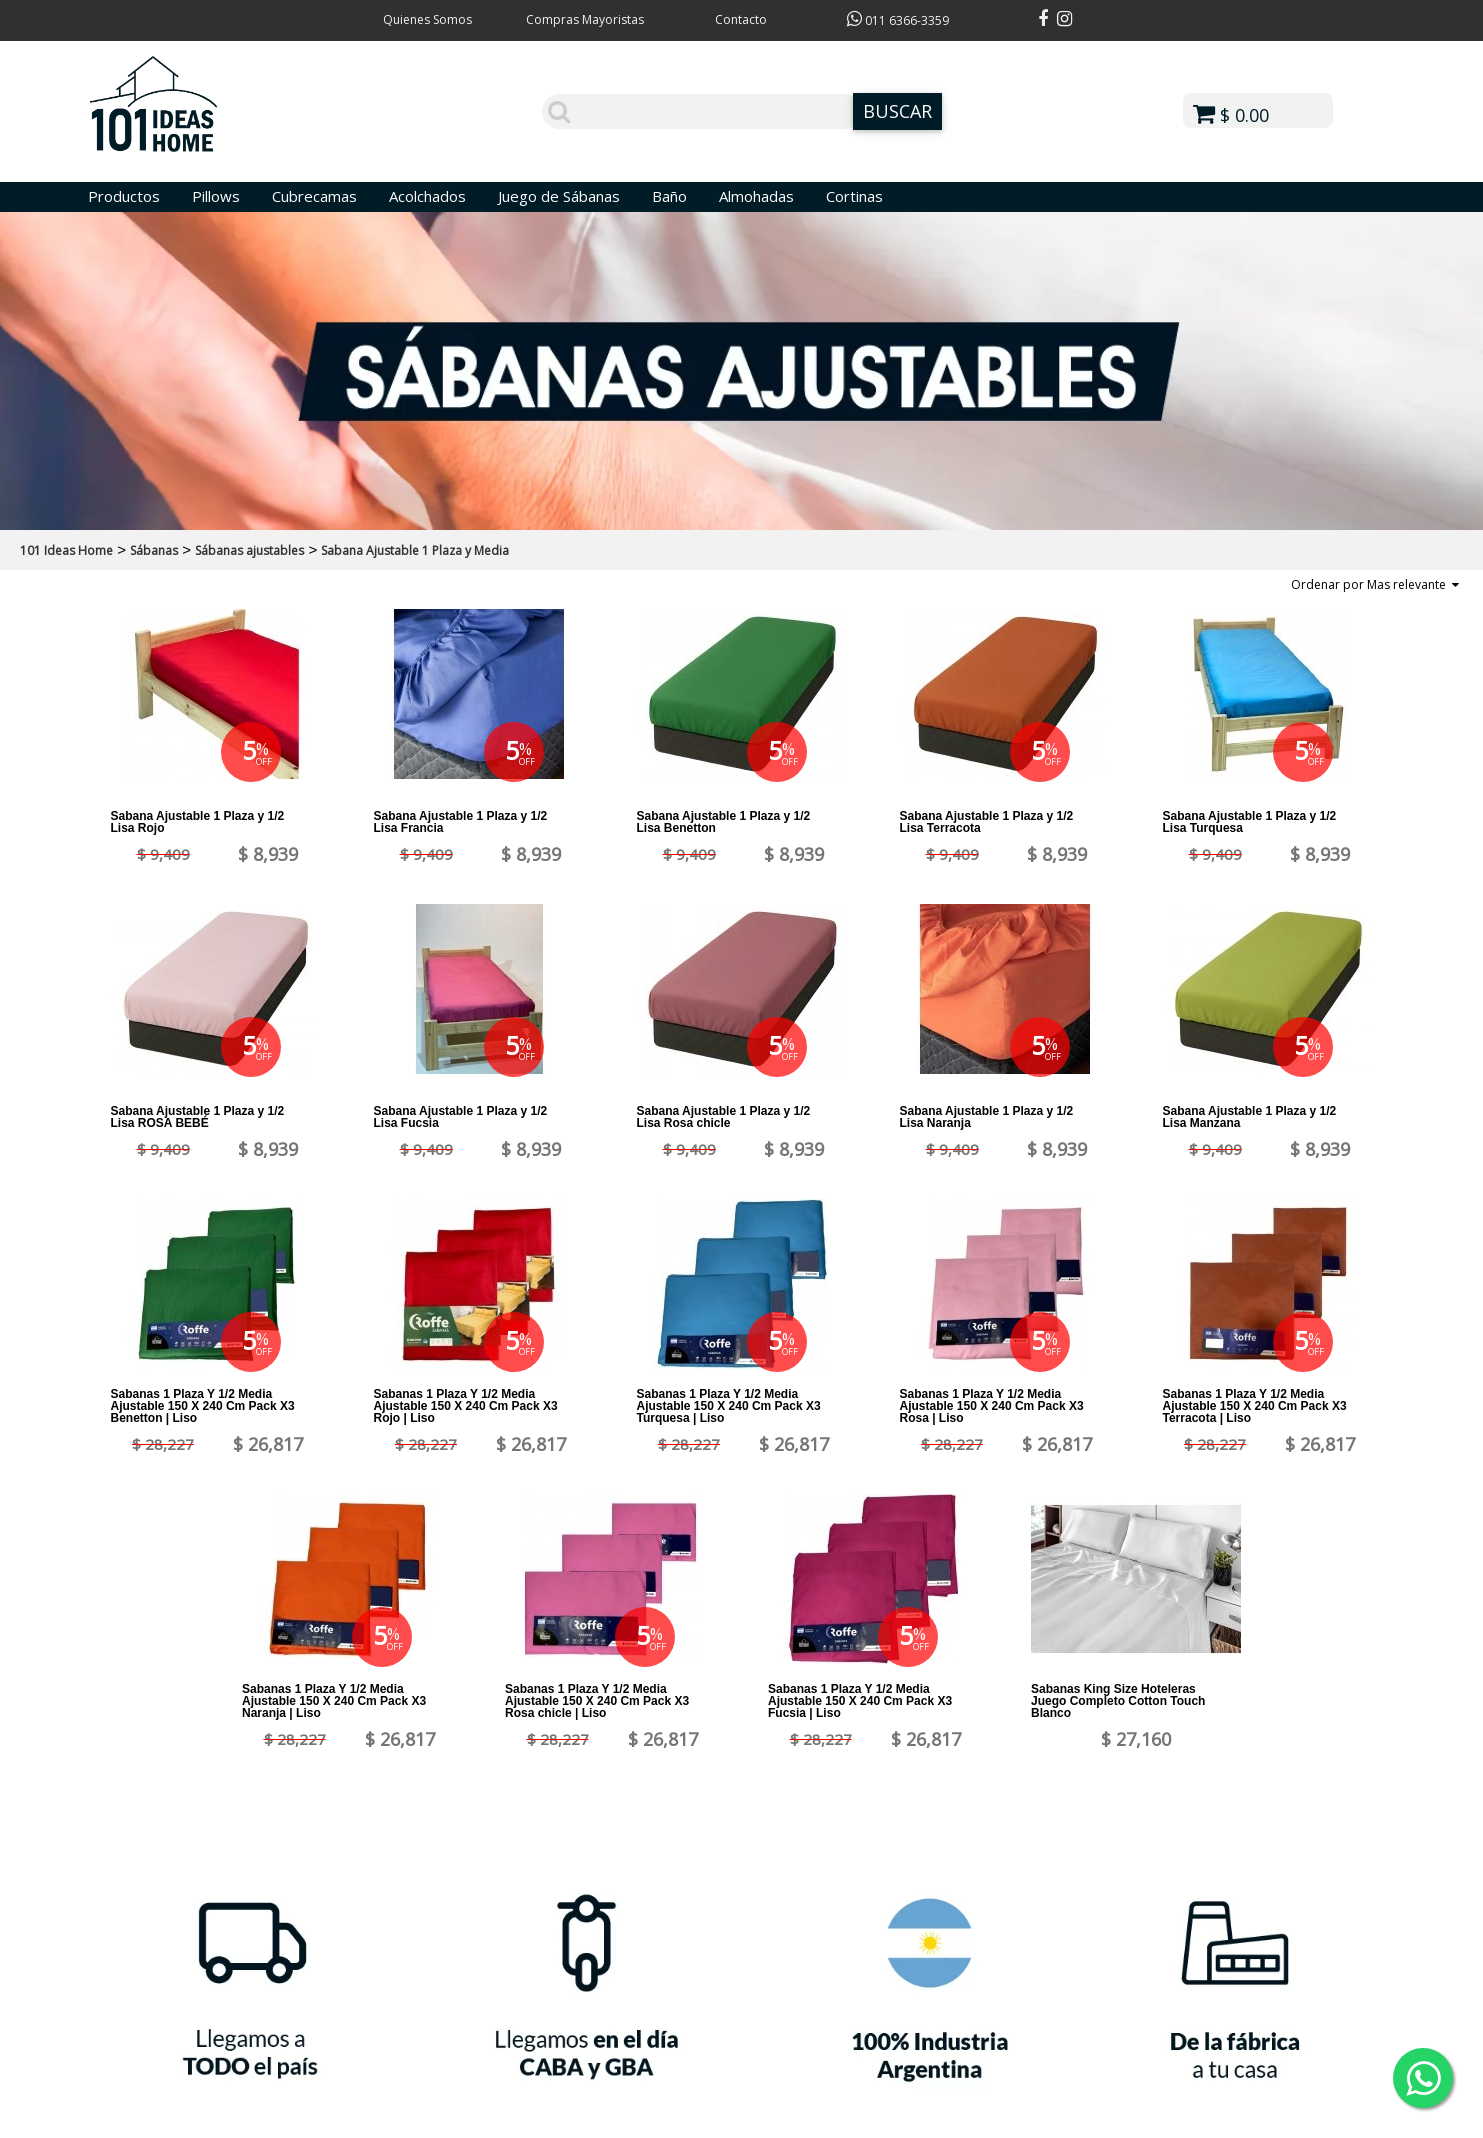 This screenshot has height=2138, width=1483. What do you see at coordinates (154, 550) in the screenshot?
I see `Sábanas` at bounding box center [154, 550].